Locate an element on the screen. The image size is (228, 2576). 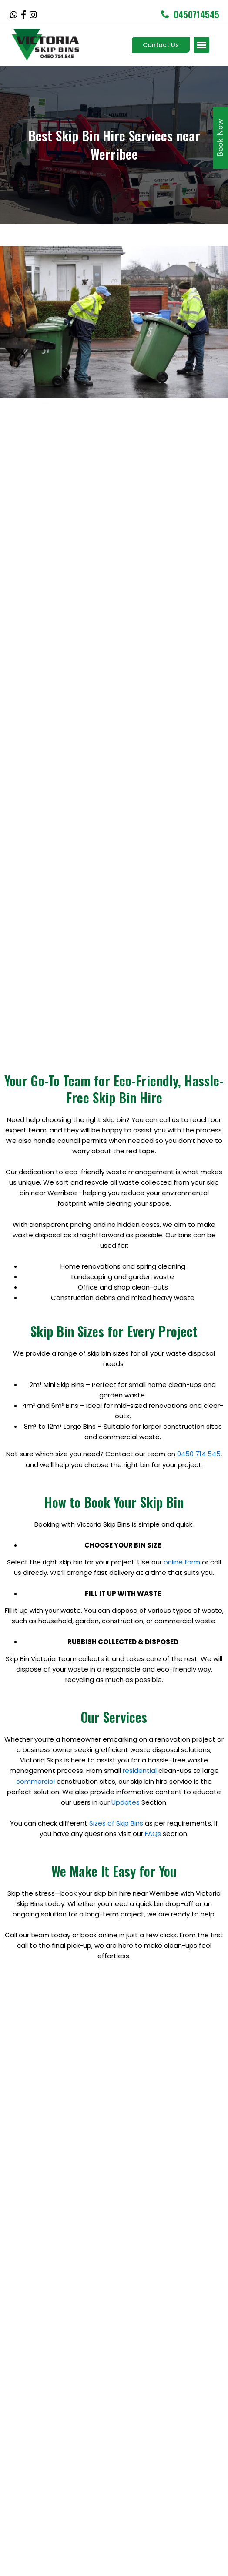
residential is located at coordinates (140, 1692).